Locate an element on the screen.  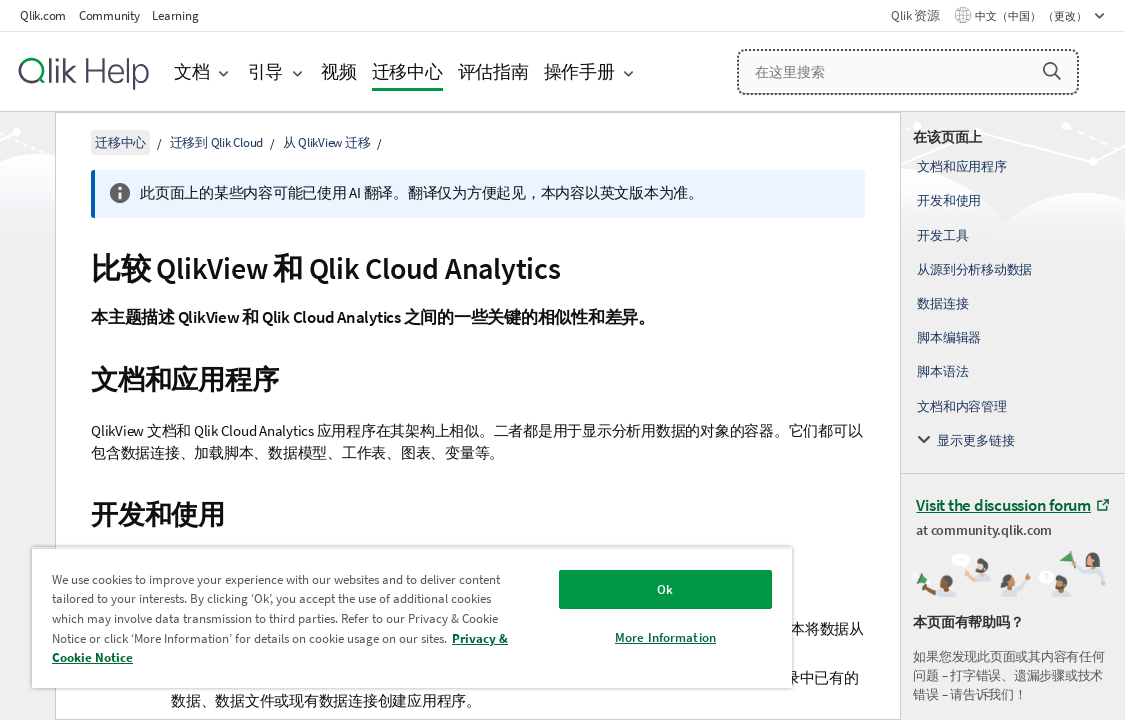
脚本语法 is located at coordinates (942, 371).